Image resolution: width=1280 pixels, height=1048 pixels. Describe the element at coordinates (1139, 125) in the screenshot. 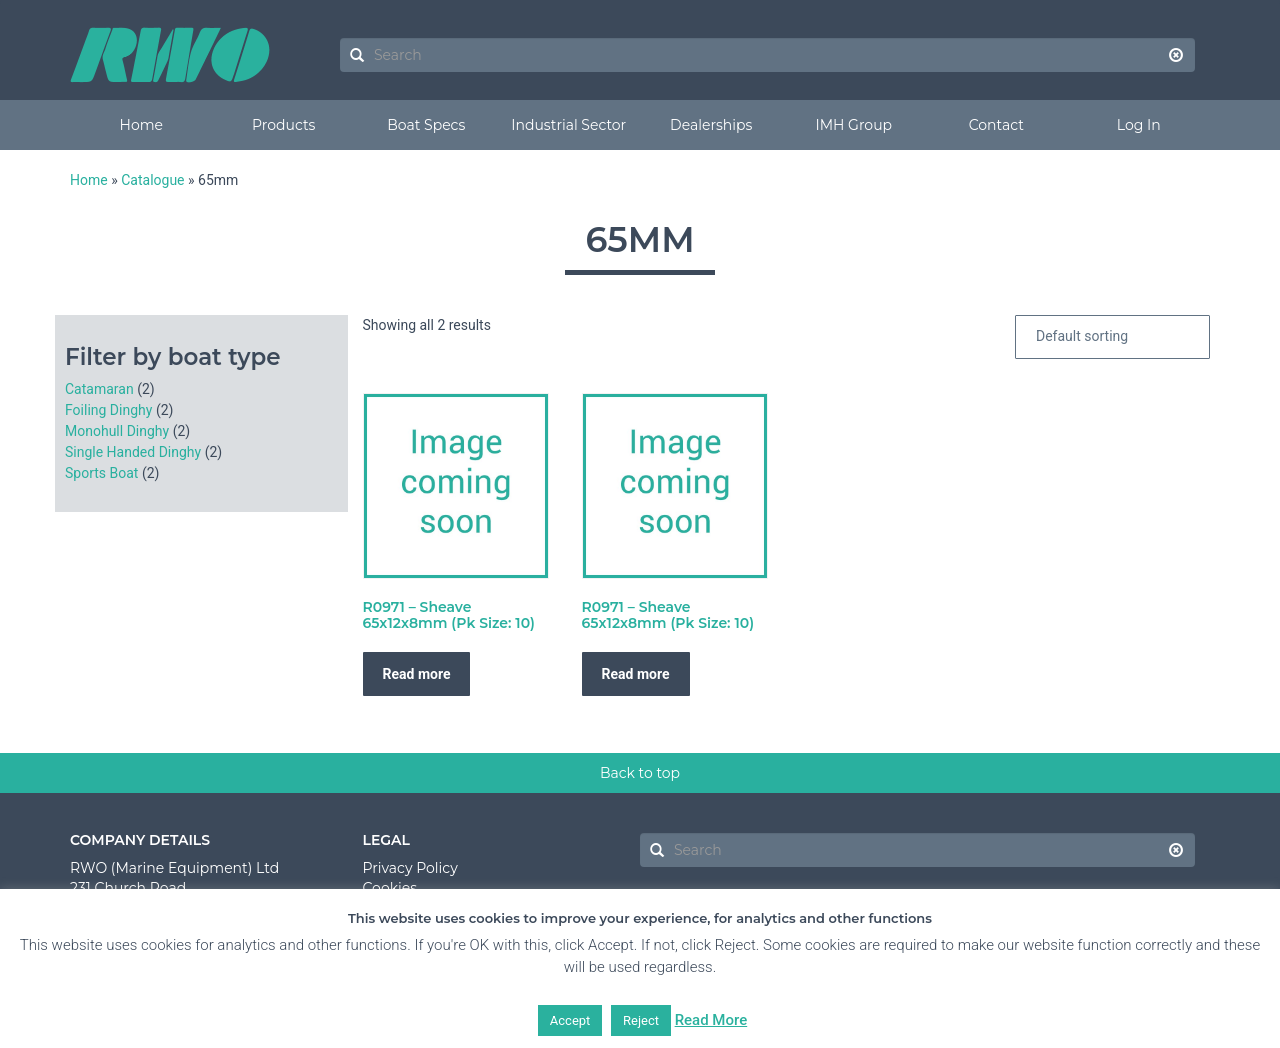

I see `Log In` at that location.